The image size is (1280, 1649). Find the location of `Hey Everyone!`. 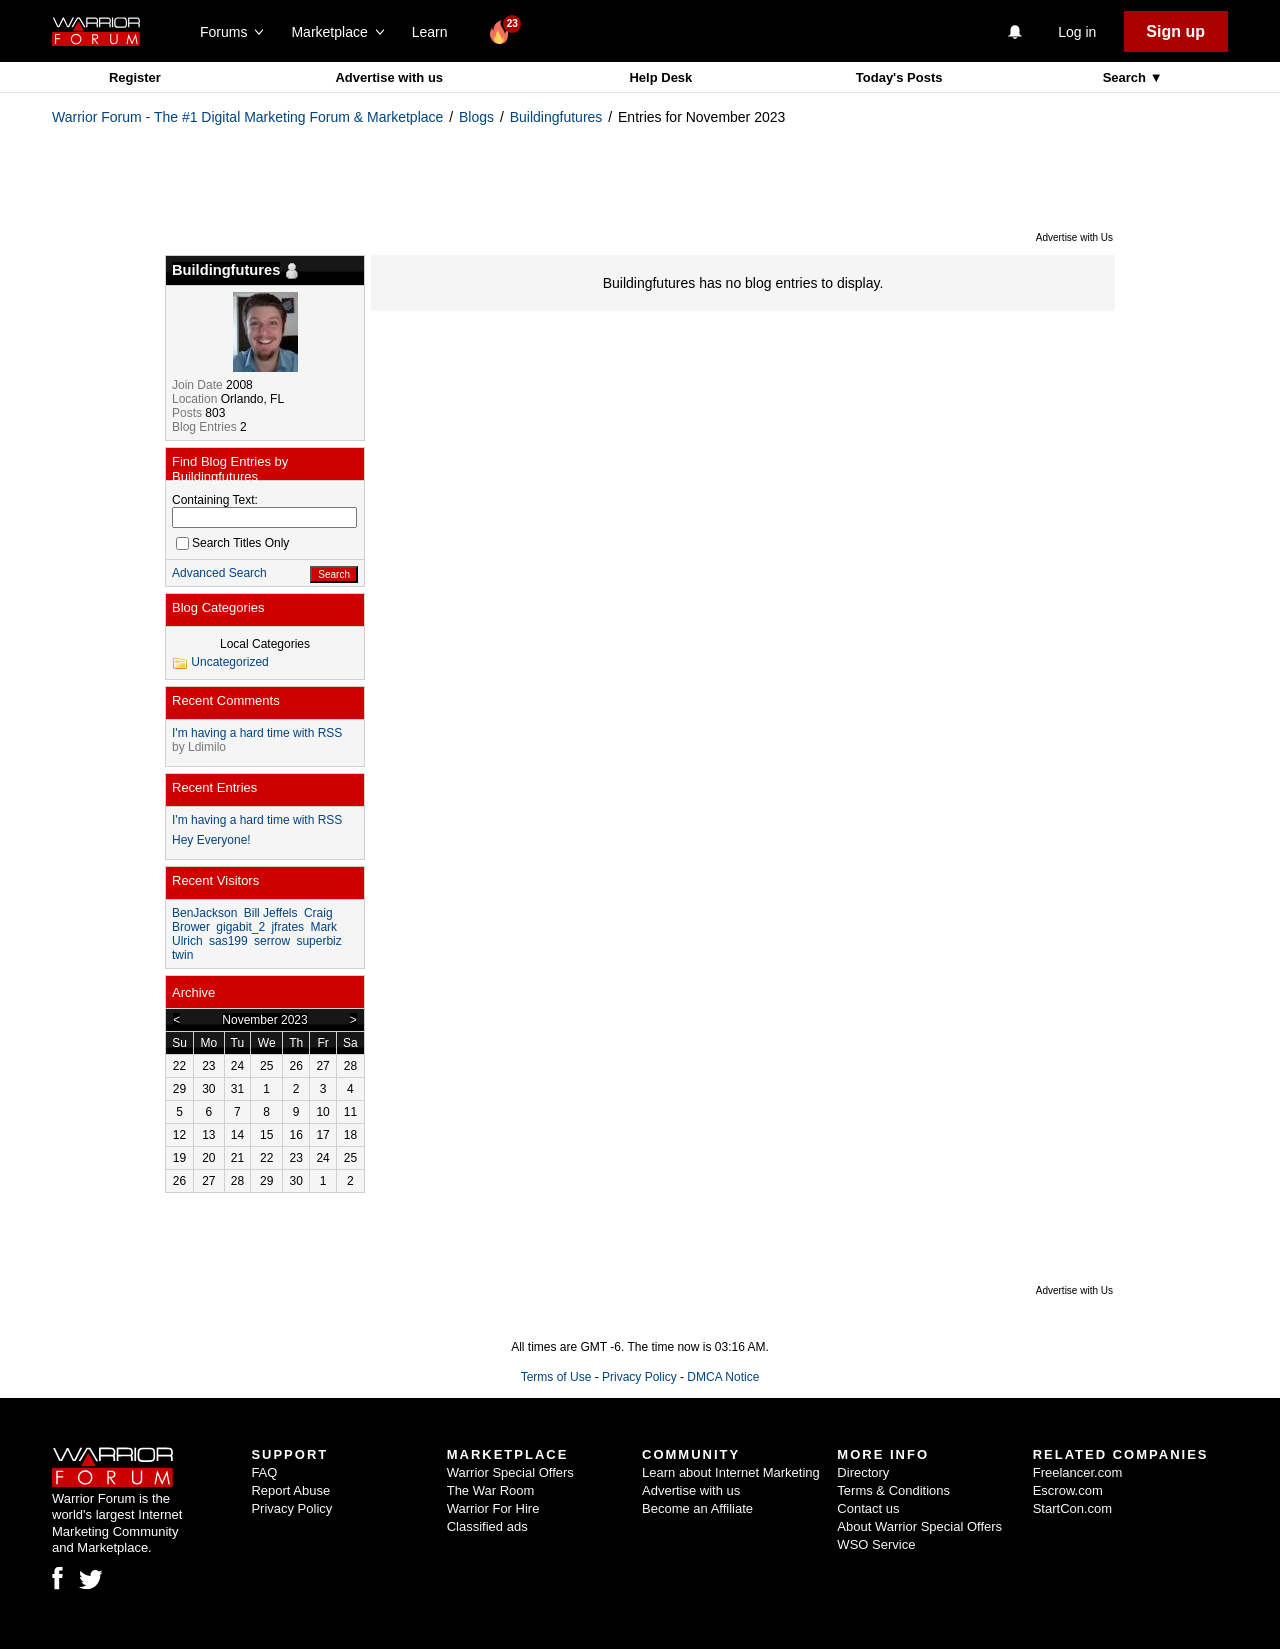

Hey Everyone! is located at coordinates (211, 840).